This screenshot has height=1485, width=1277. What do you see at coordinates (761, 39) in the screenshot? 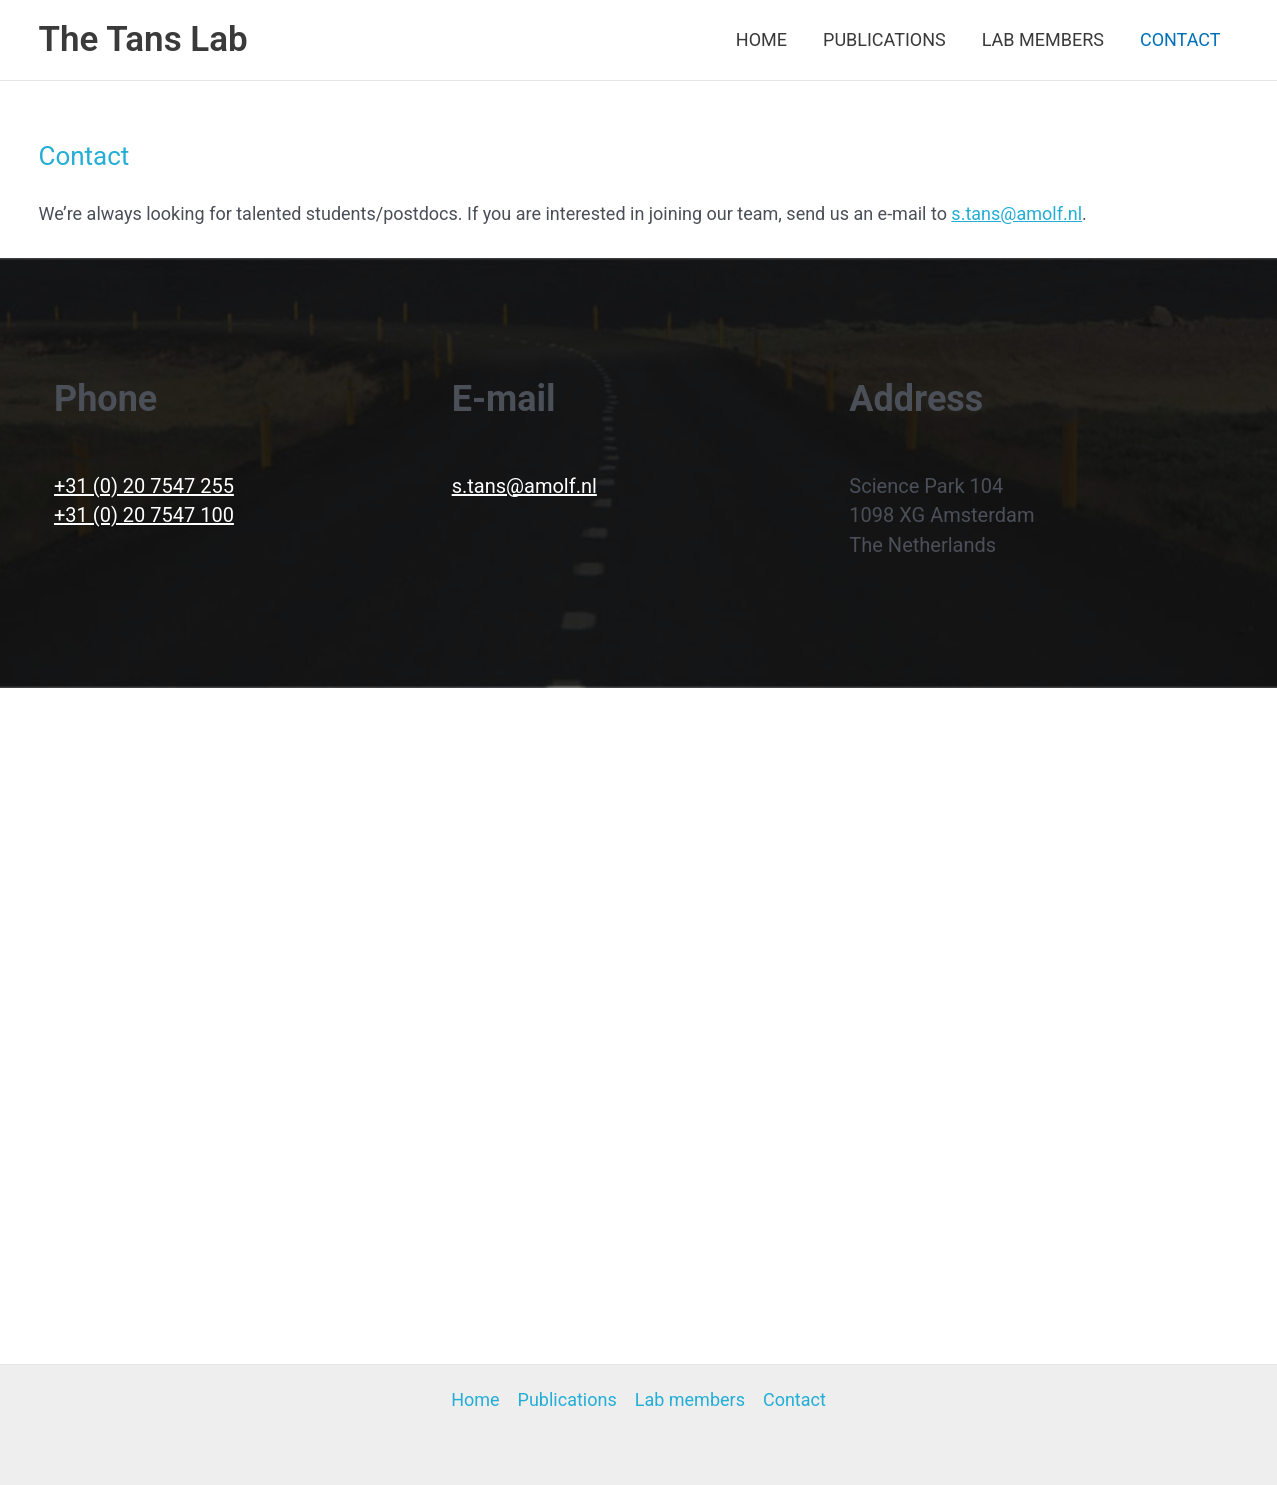
I see `Home` at bounding box center [761, 39].